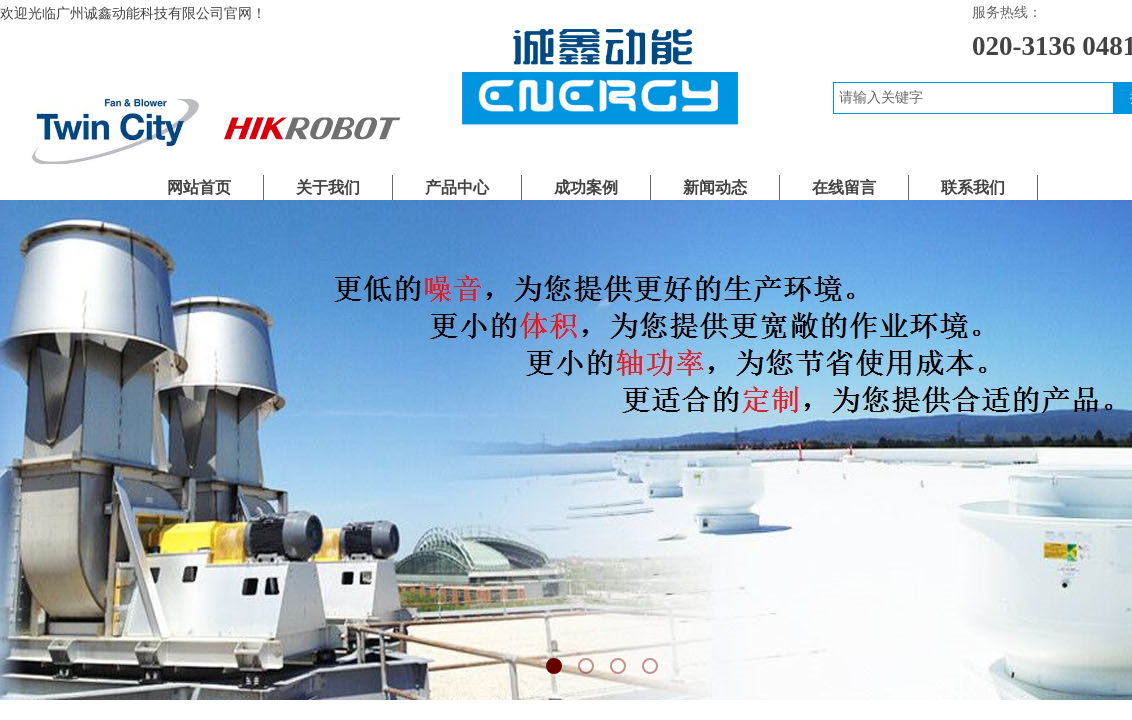  What do you see at coordinates (844, 187) in the screenshot?
I see `在线留言` at bounding box center [844, 187].